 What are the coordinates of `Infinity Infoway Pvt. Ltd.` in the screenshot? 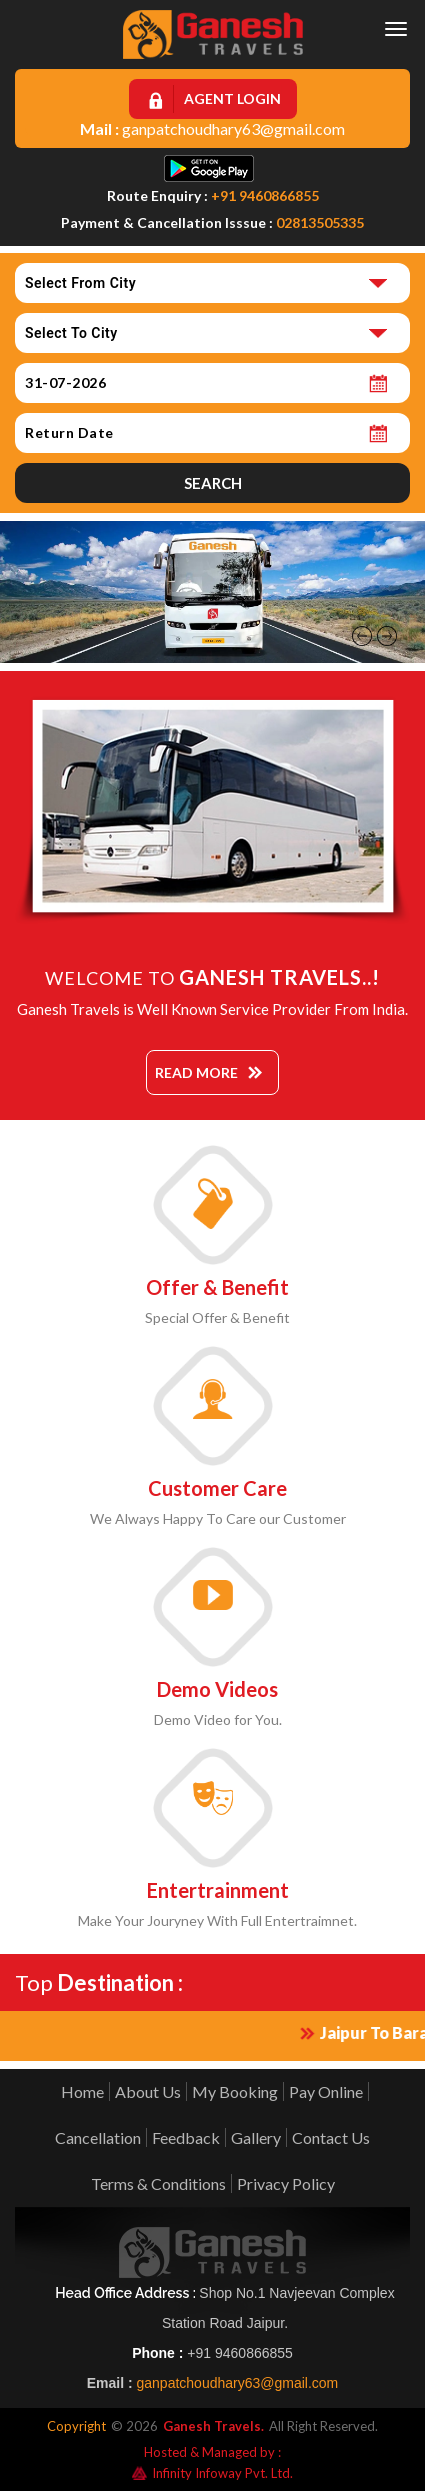 It's located at (212, 2473).